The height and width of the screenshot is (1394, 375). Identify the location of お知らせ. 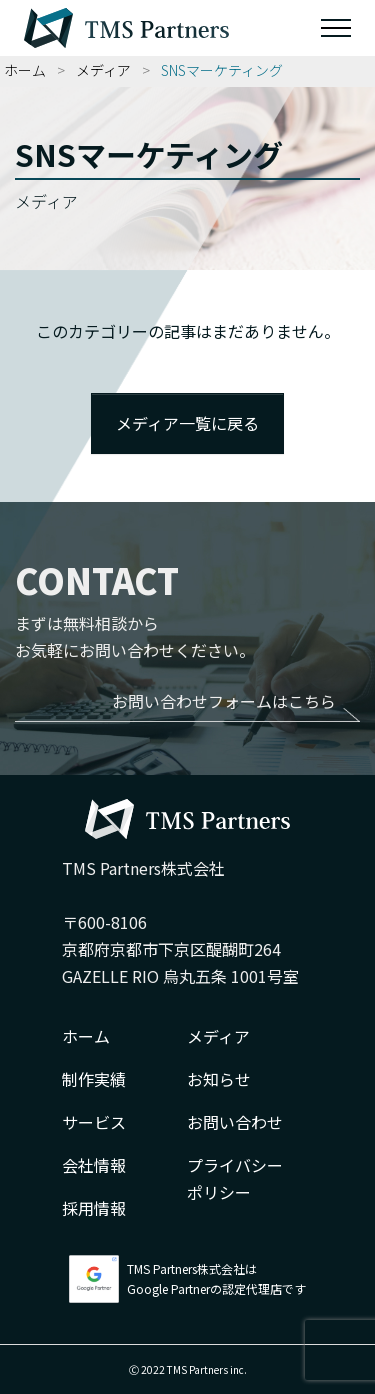
(219, 1079).